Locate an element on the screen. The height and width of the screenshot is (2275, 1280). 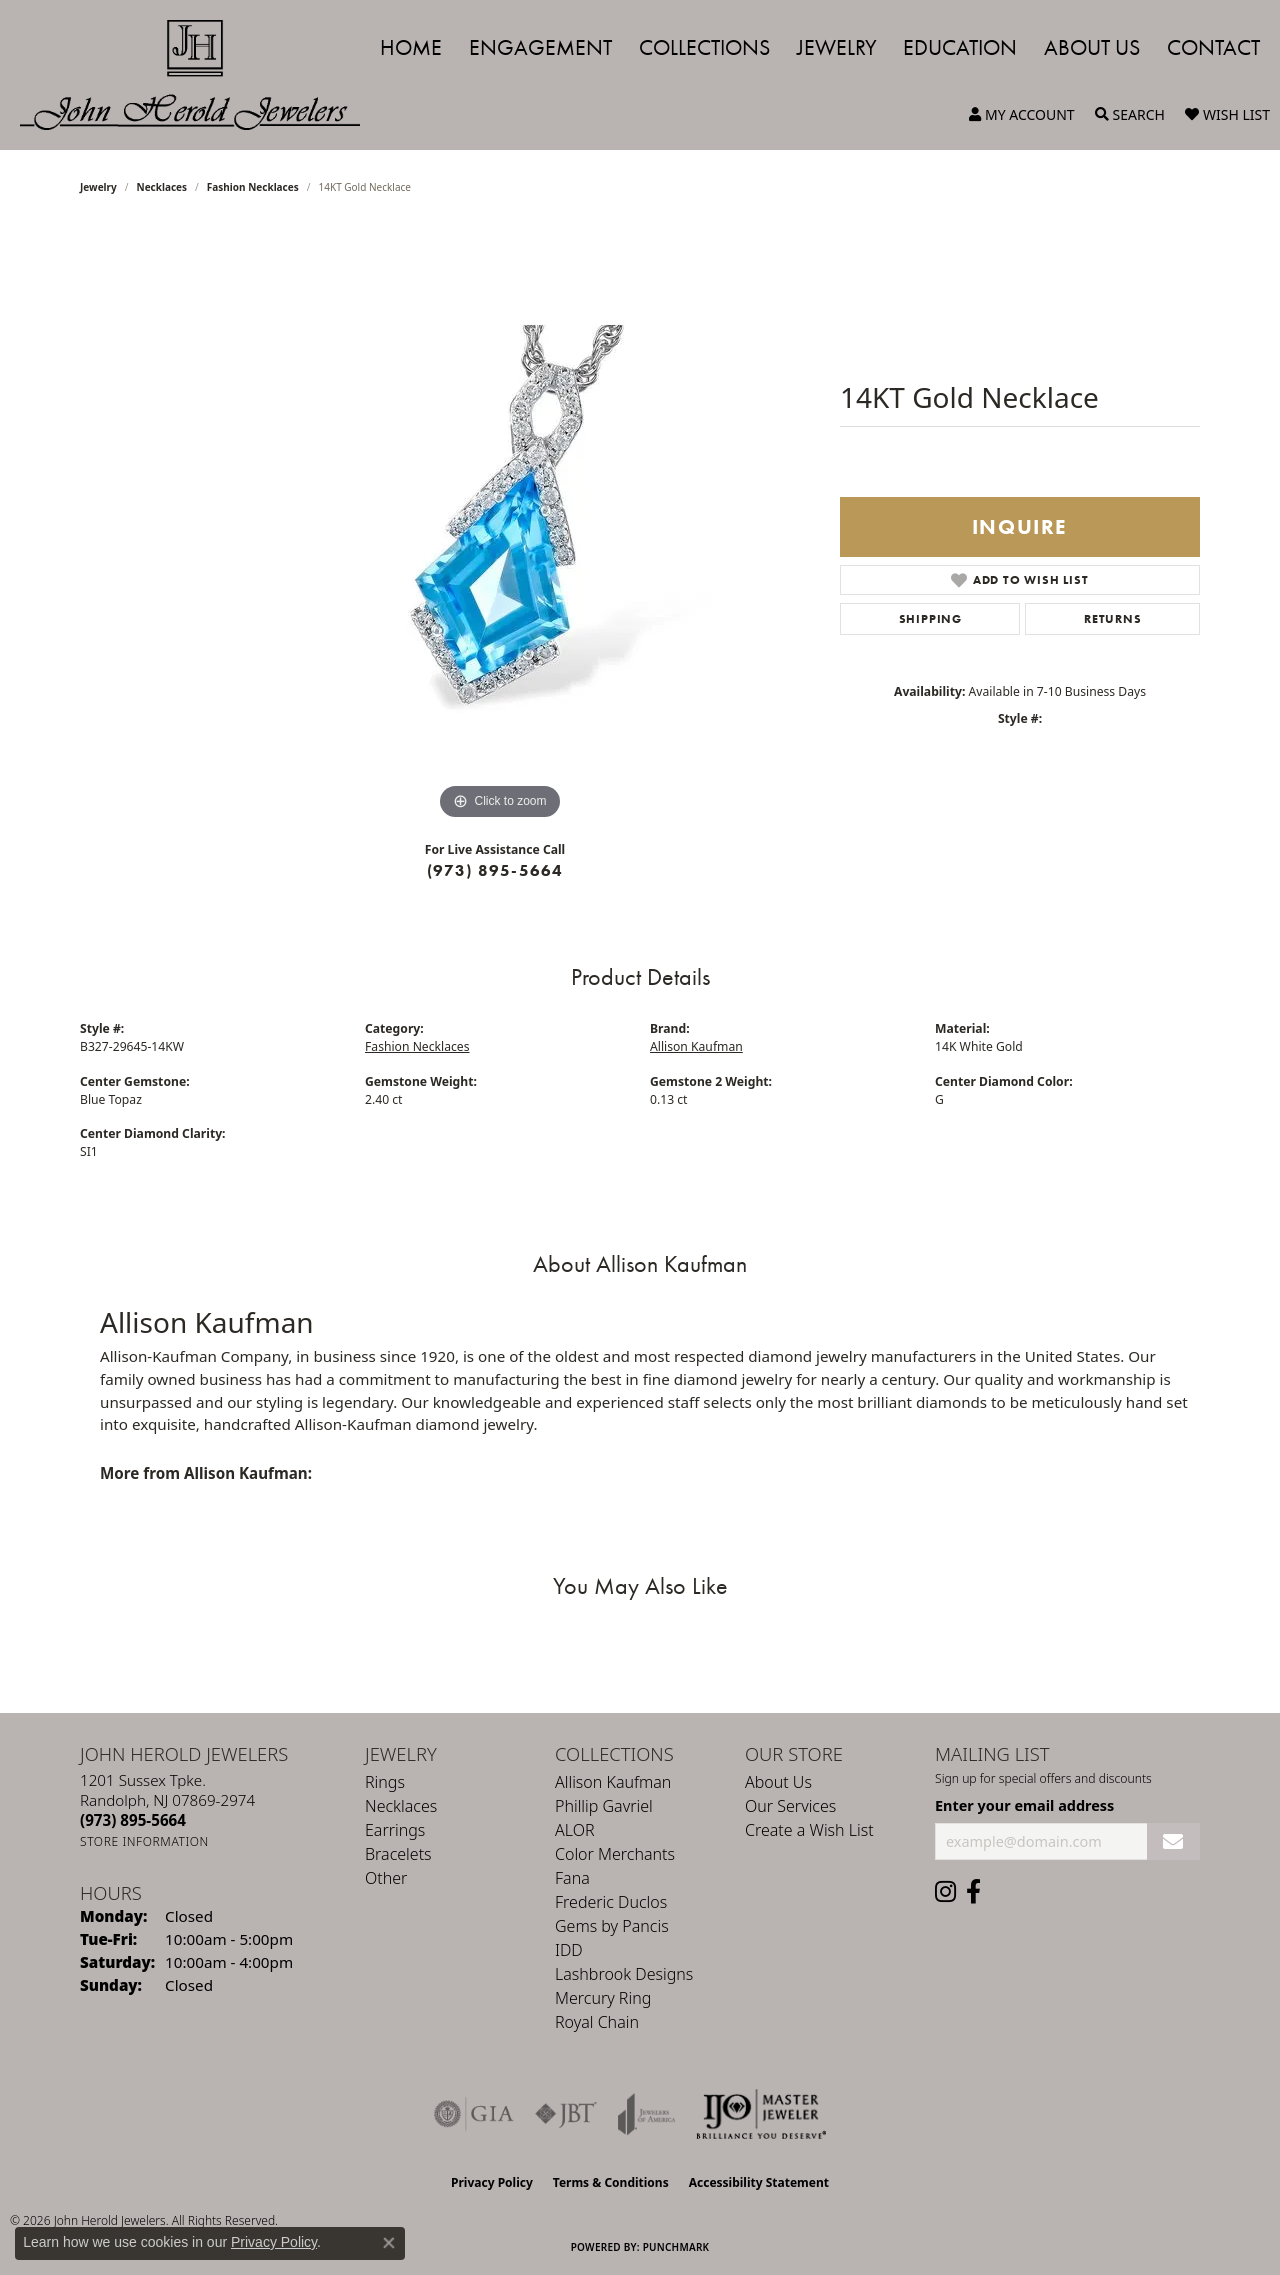
(973) 895-5664 is located at coordinates (495, 870).